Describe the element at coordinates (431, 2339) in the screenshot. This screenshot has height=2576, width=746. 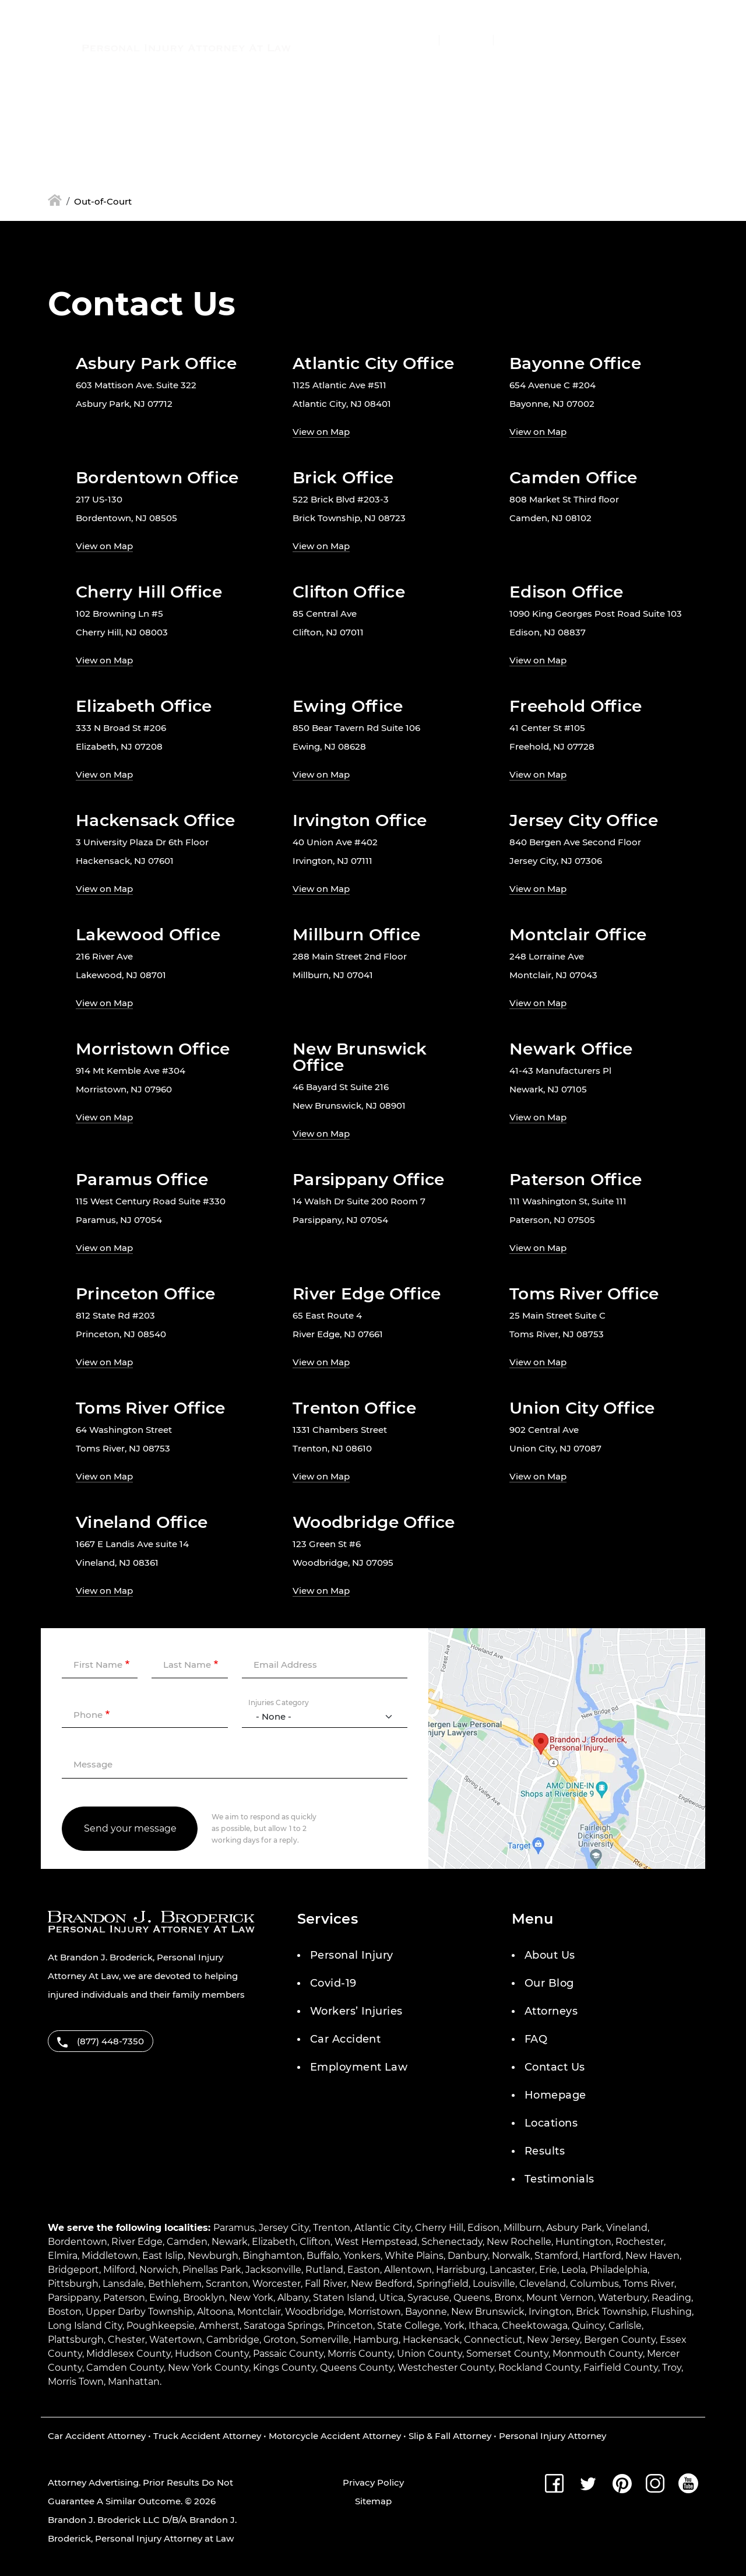
I see `Hackensack` at that location.